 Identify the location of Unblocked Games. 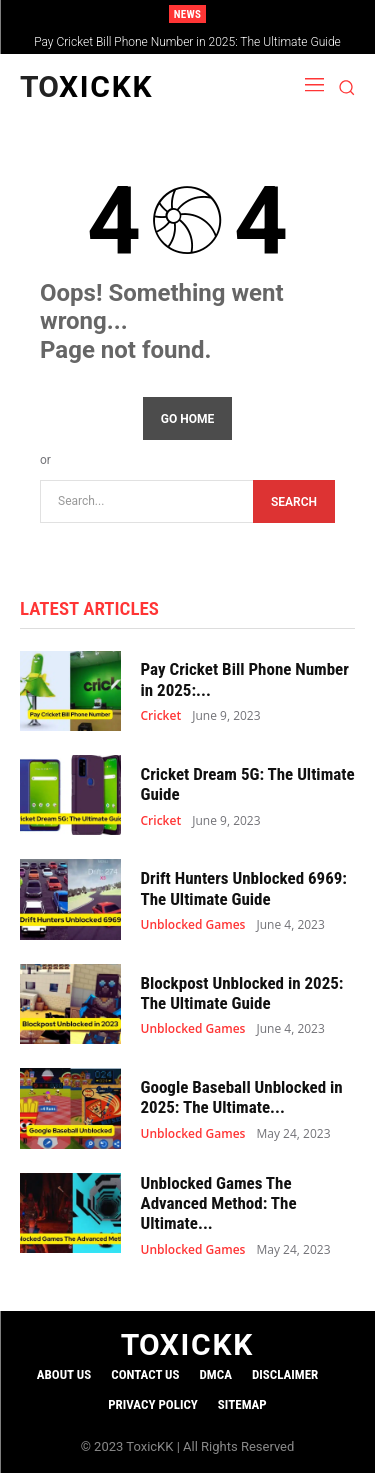
(193, 925).